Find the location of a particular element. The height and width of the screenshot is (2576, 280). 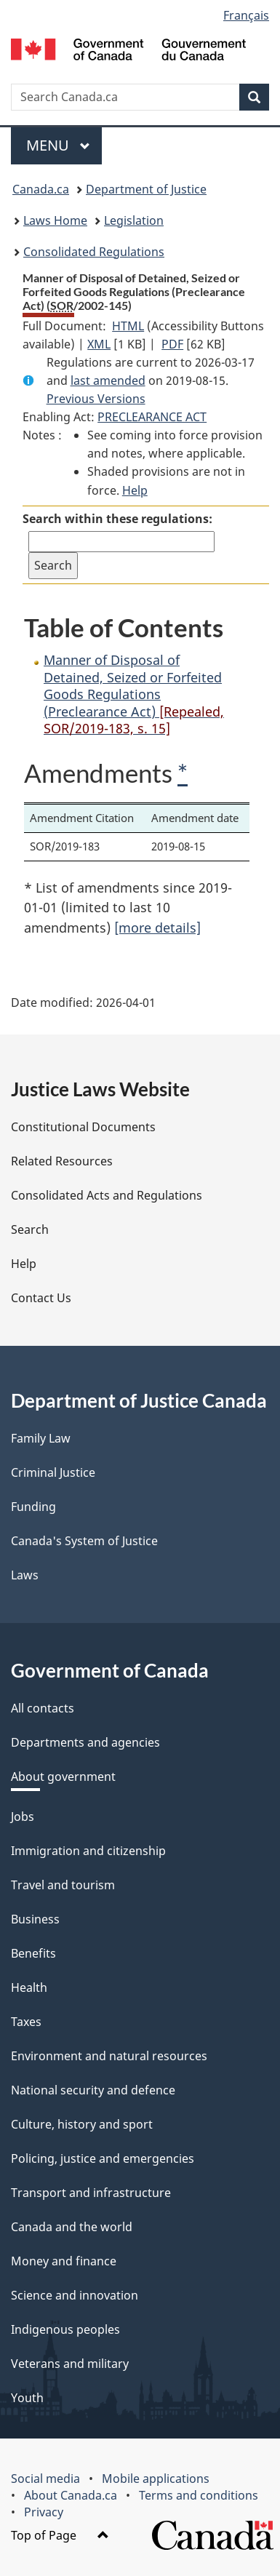

Environment and natural resources is located at coordinates (109, 2056).